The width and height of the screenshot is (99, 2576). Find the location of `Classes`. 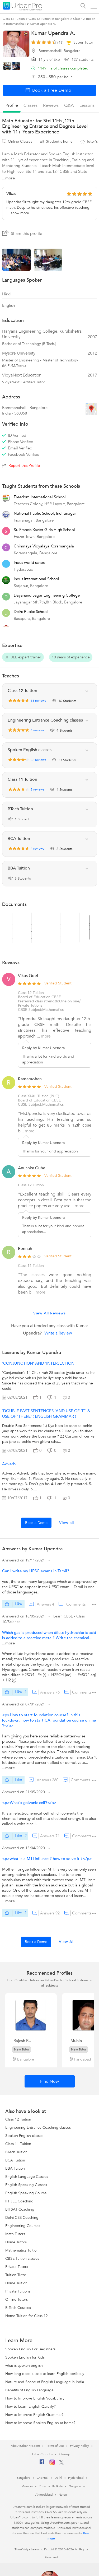

Classes is located at coordinates (30, 105).